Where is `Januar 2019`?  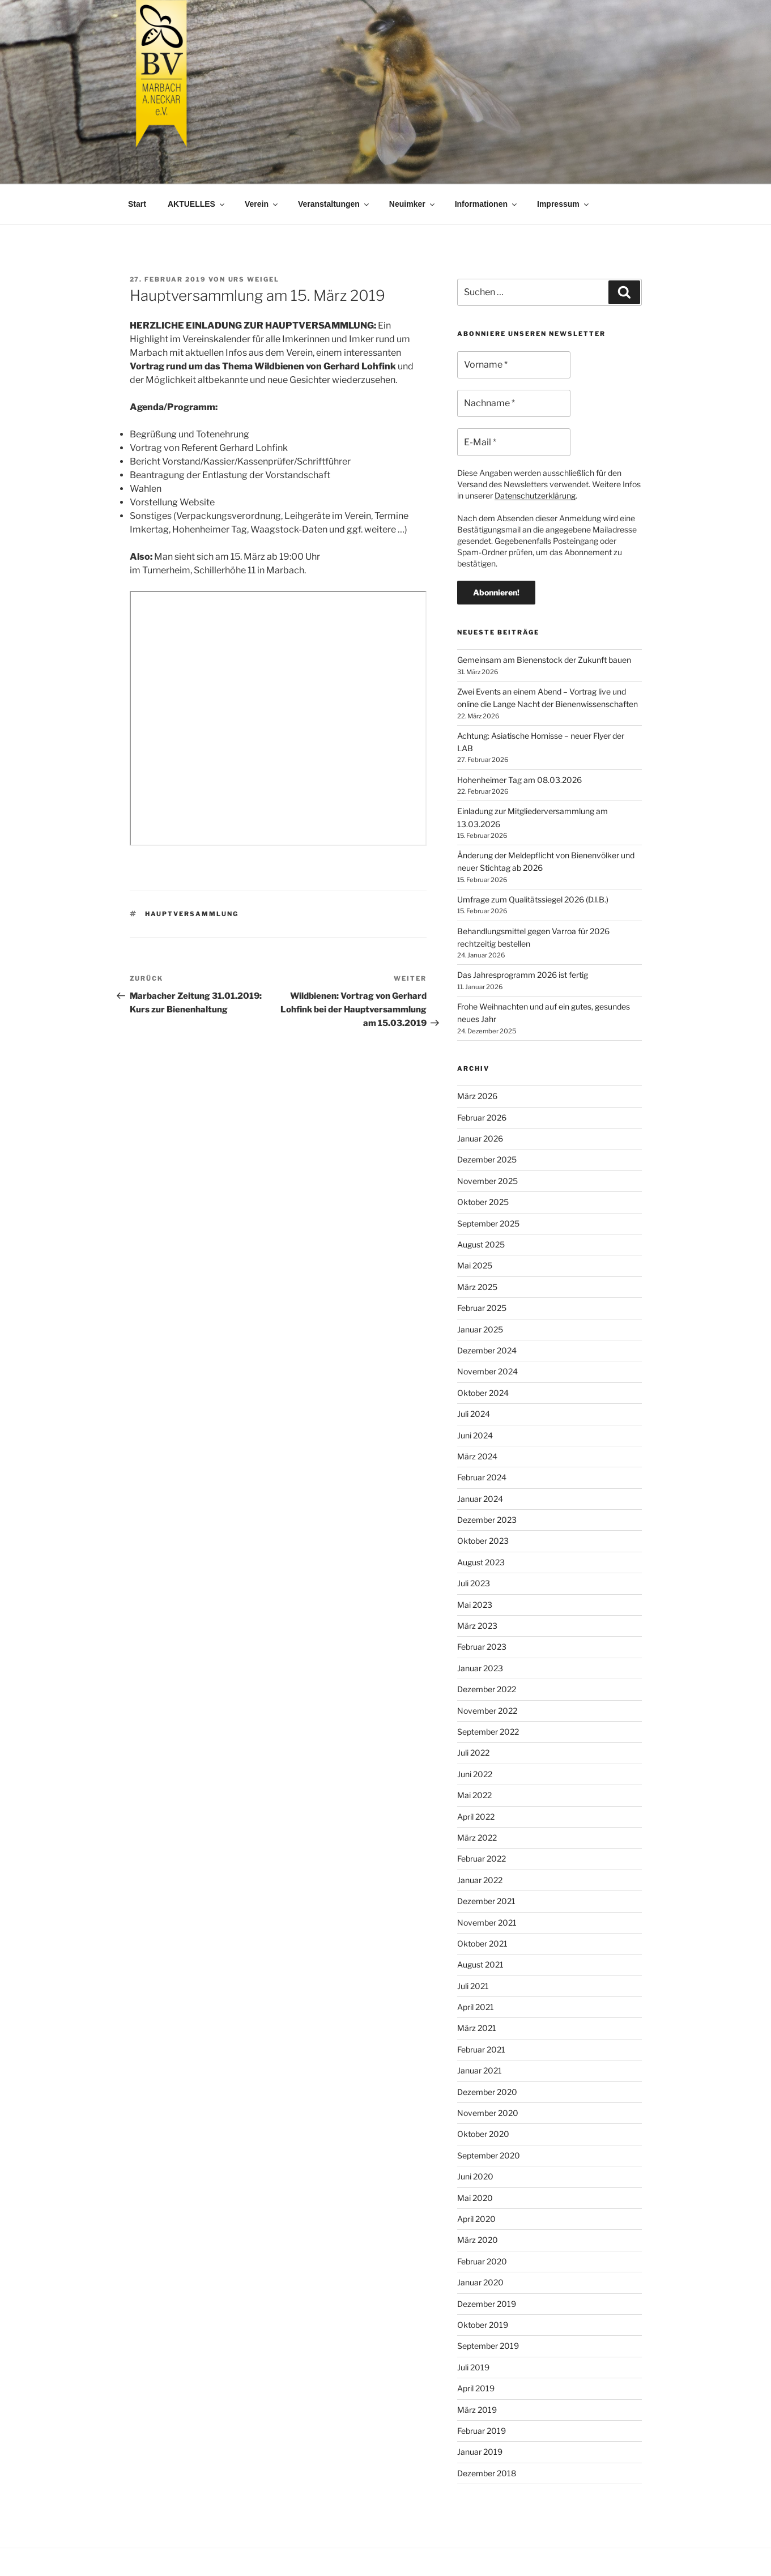
Januar 2019 is located at coordinates (479, 2451).